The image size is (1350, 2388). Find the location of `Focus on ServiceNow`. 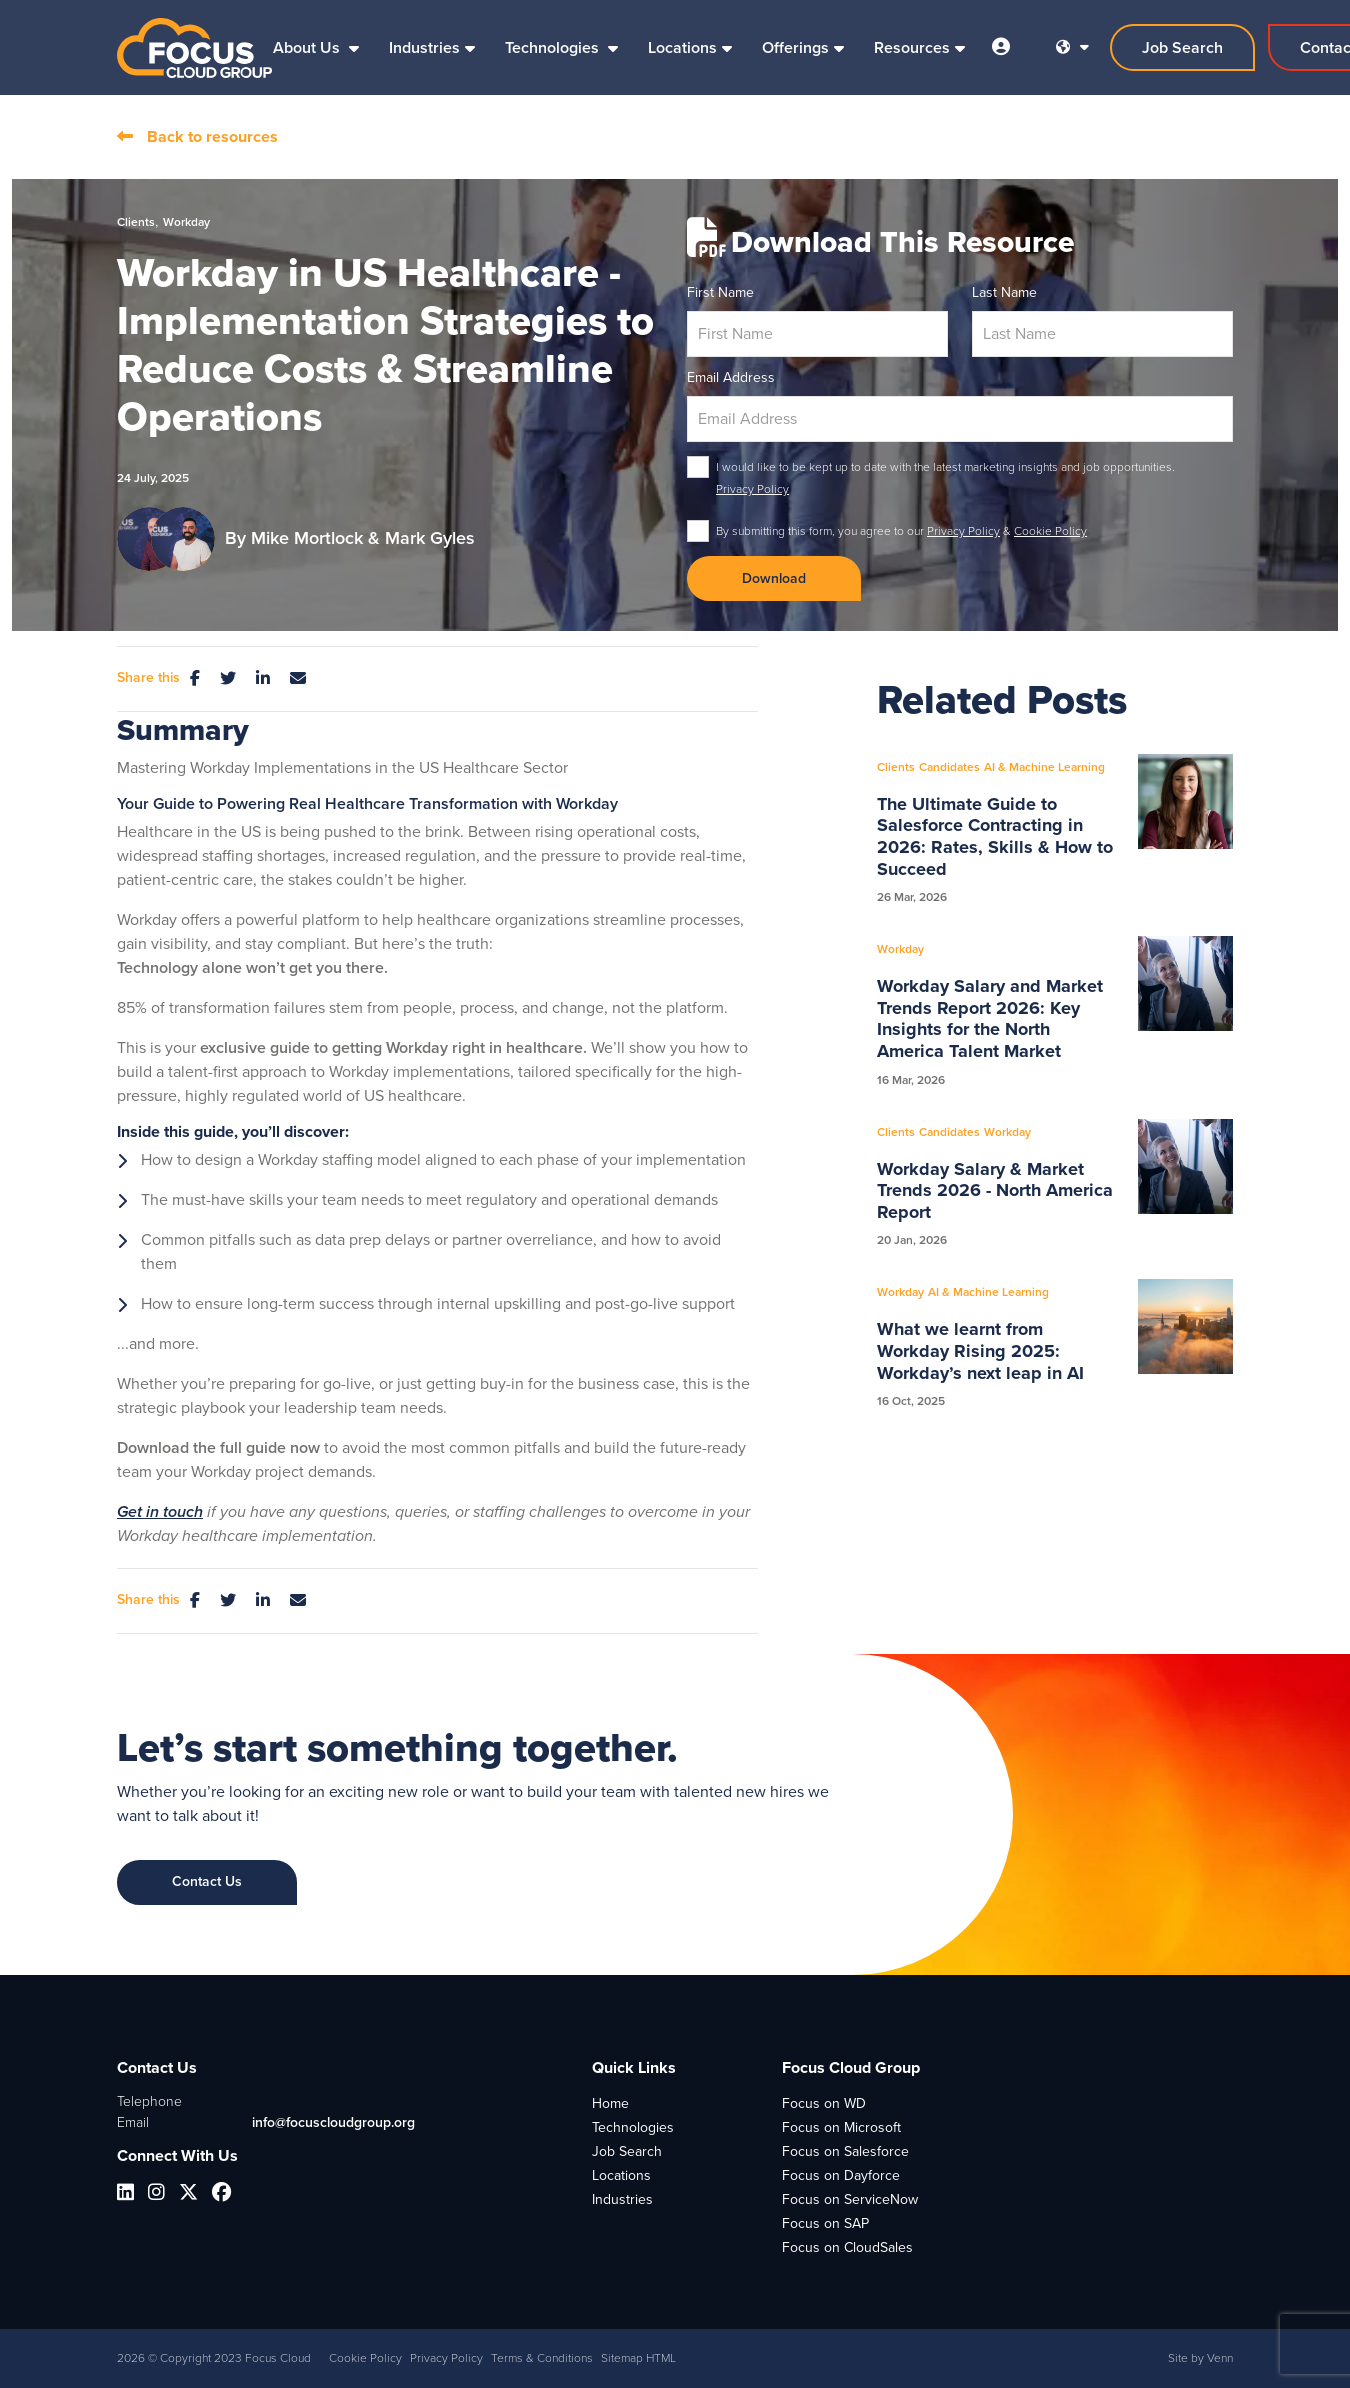

Focus on ServiceNow is located at coordinates (850, 2199).